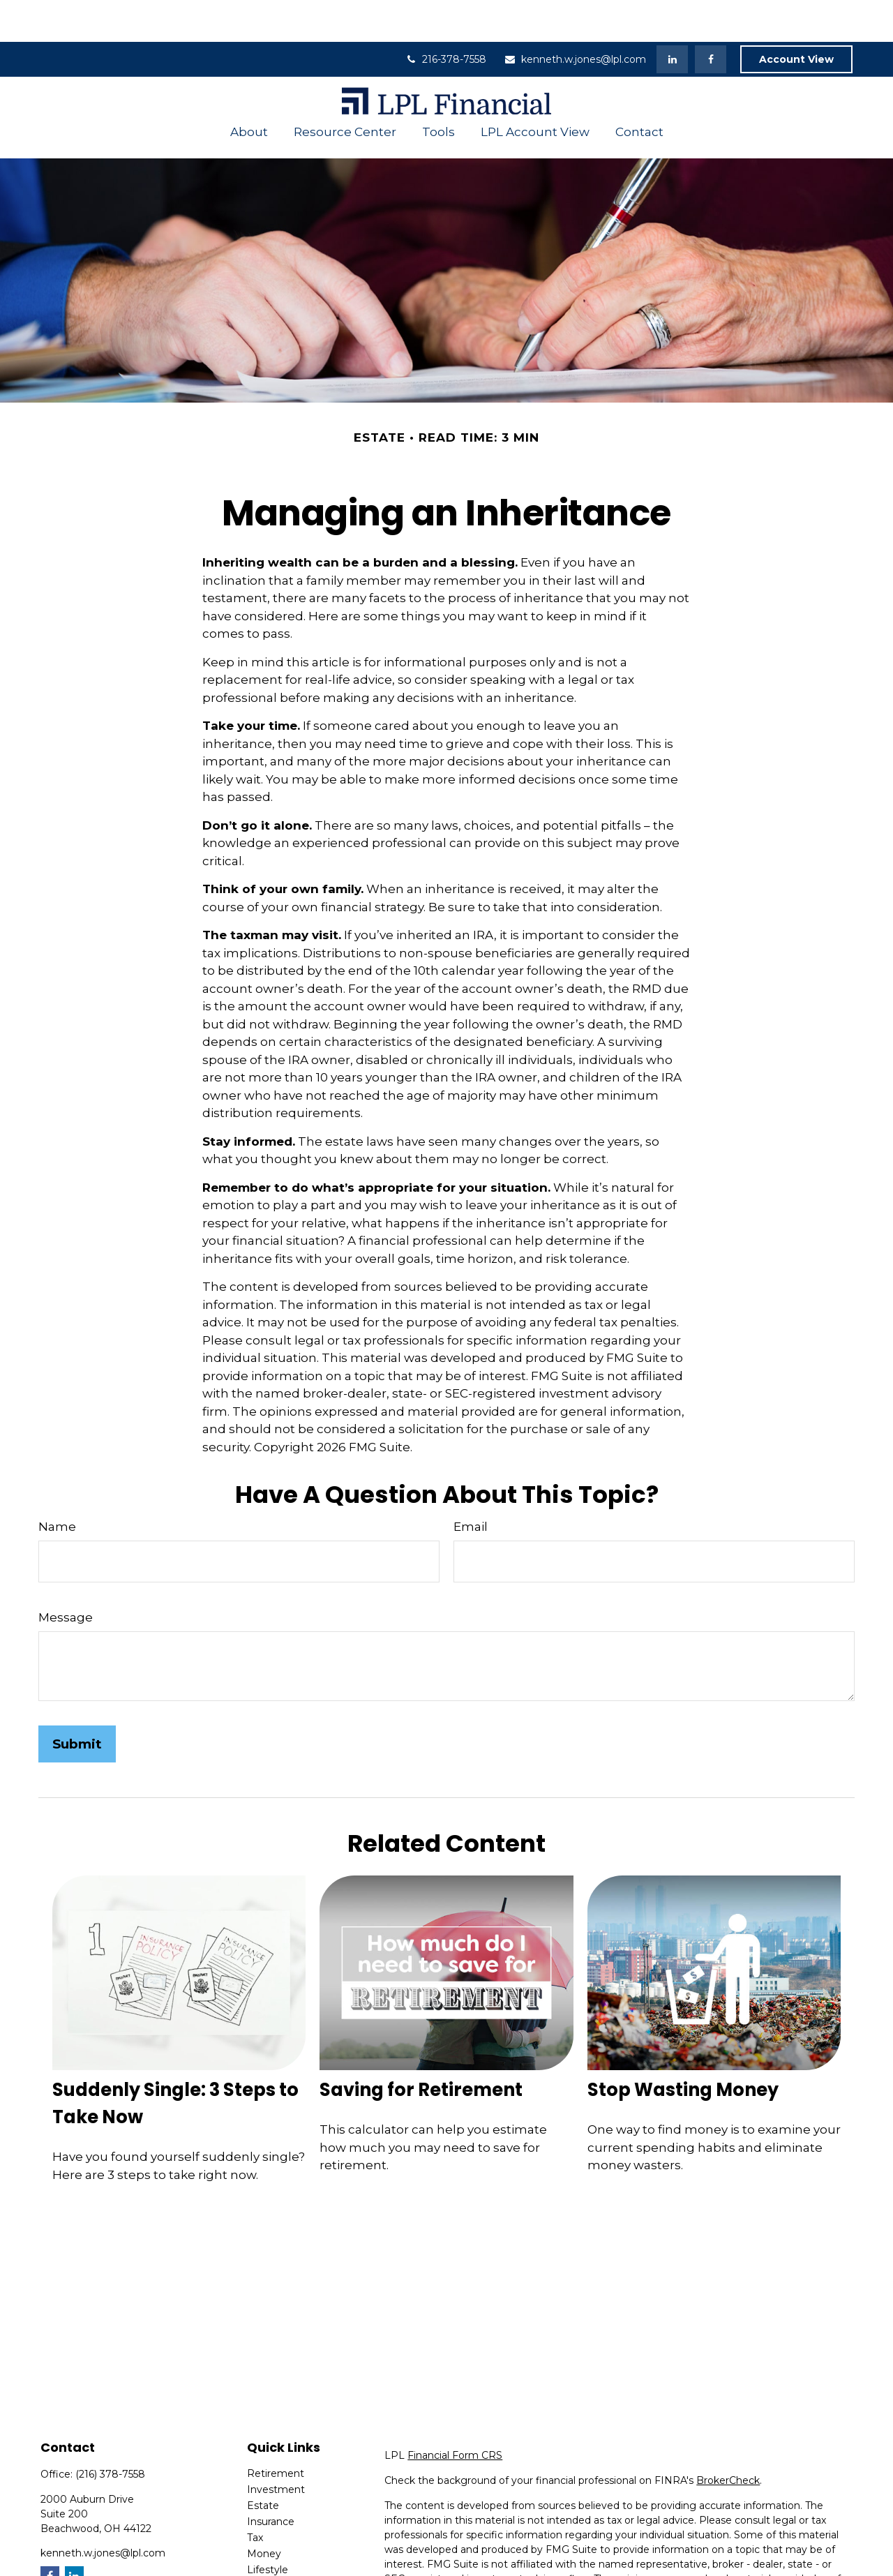  What do you see at coordinates (454, 2413) in the screenshot?
I see `Financial Form CRS` at bounding box center [454, 2413].